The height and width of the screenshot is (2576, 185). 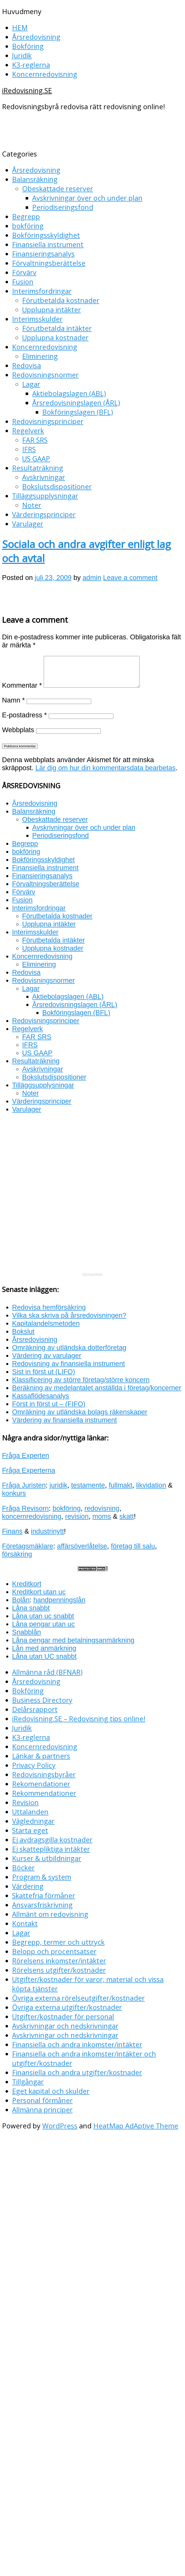 What do you see at coordinates (27, 1886) in the screenshot?
I see `Värdering` at bounding box center [27, 1886].